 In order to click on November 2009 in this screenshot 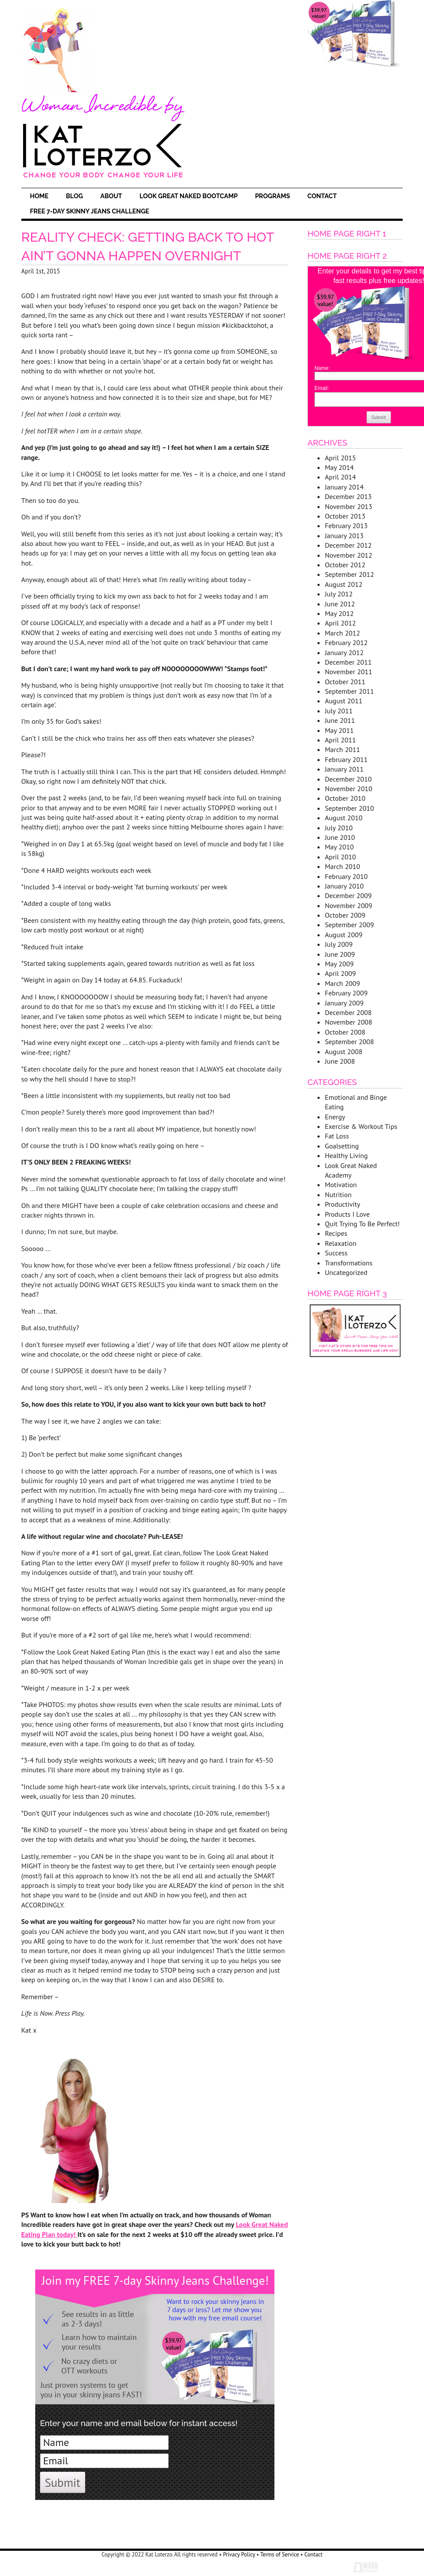, I will do `click(348, 905)`.